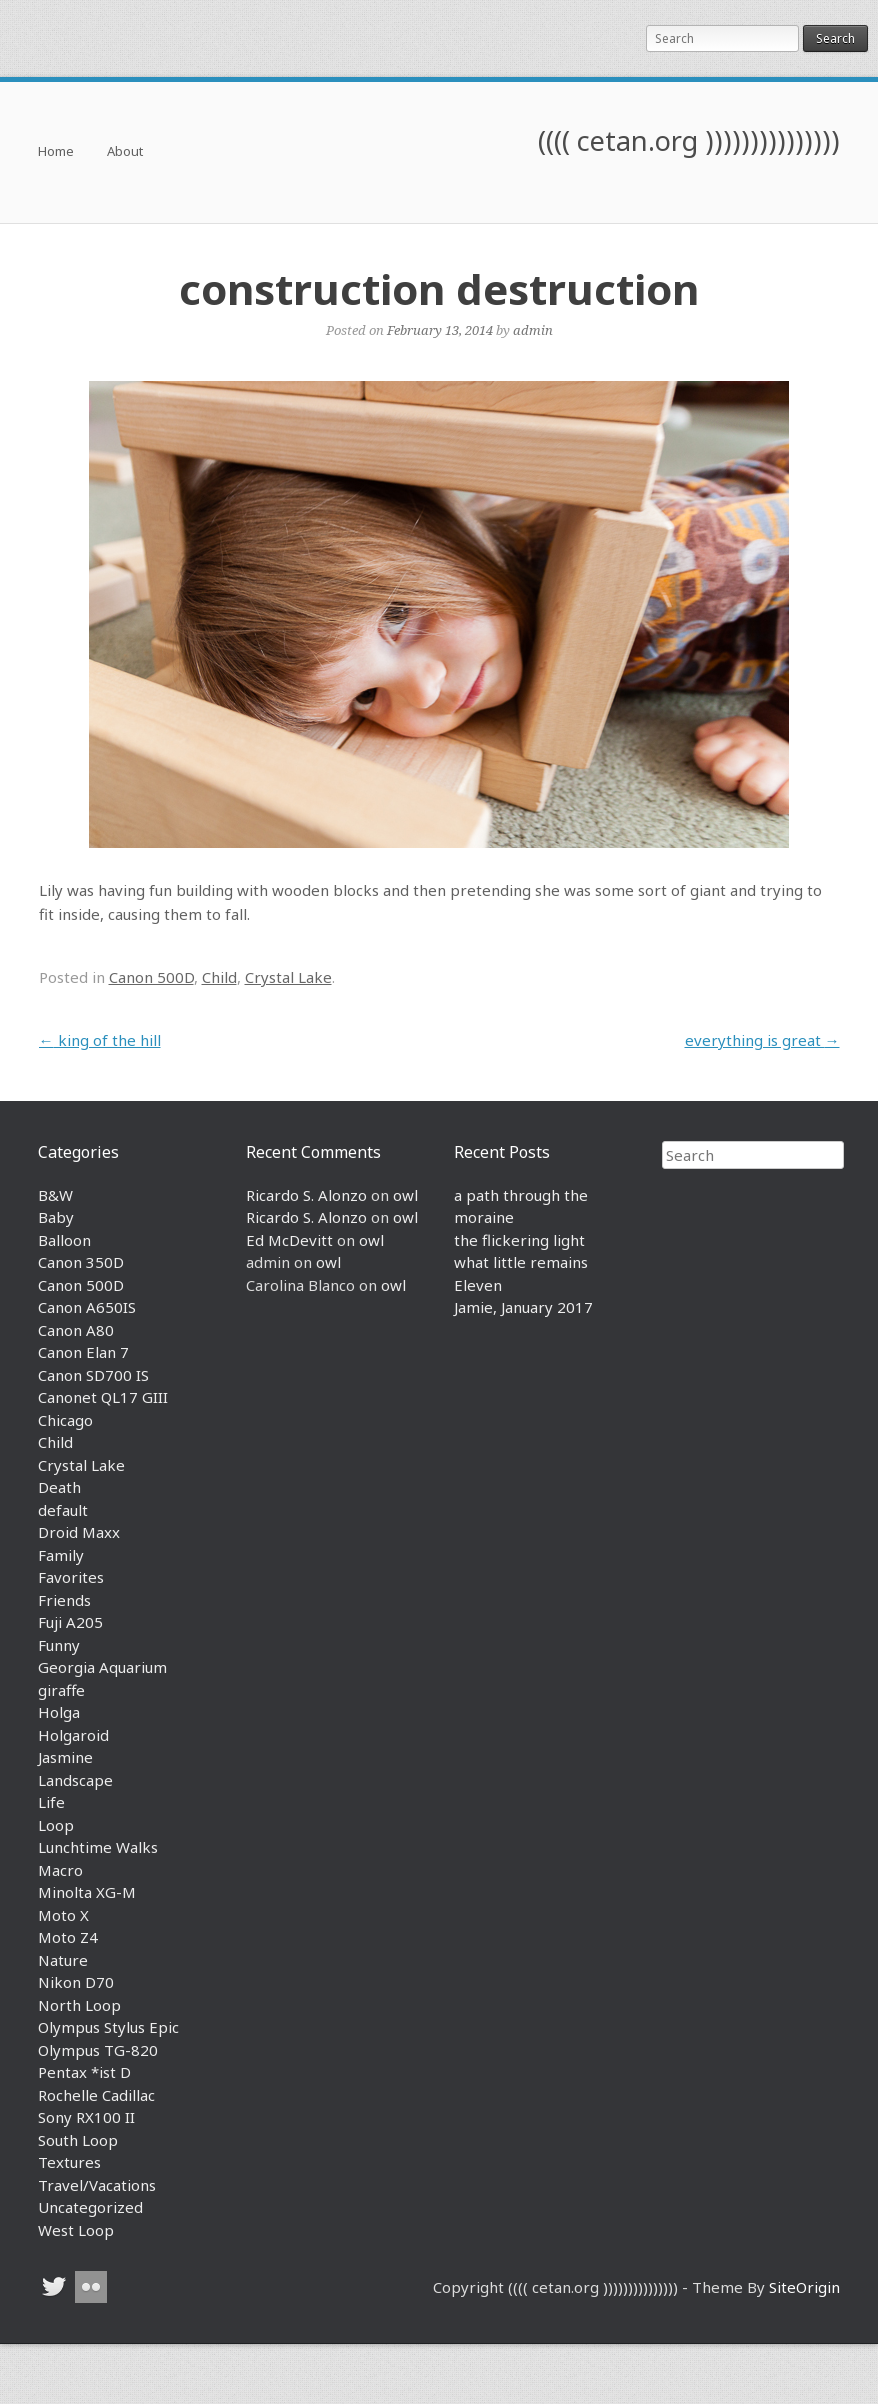 This screenshot has height=2404, width=878. Describe the element at coordinates (79, 2005) in the screenshot. I see `North Loop` at that location.